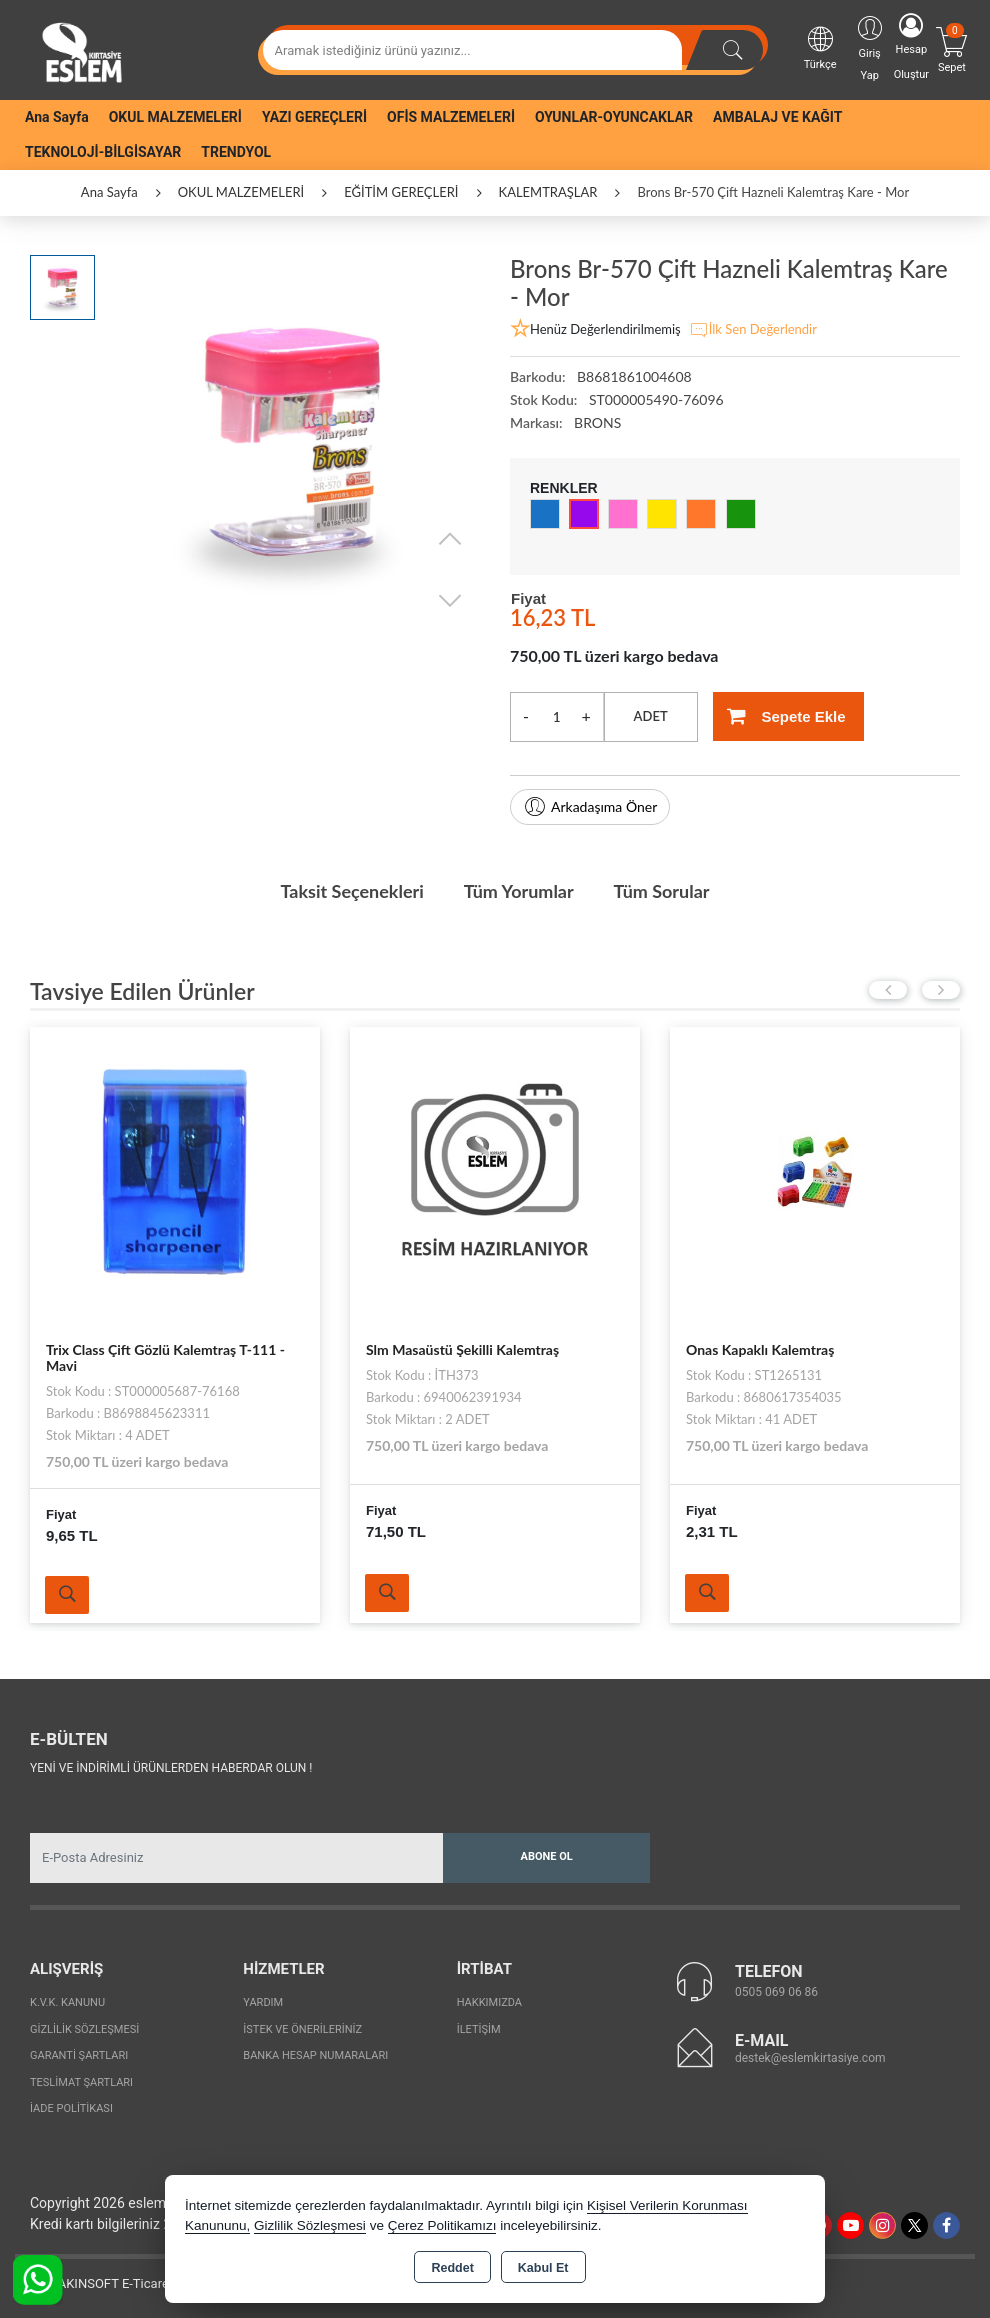 The height and width of the screenshot is (2318, 990). I want to click on TEKNOLOJİ-BİLGİSAYAR, so click(103, 152).